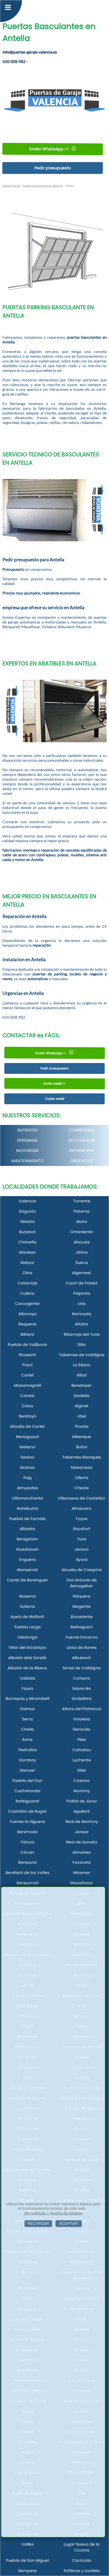 This screenshot has width=109, height=2576. Describe the element at coordinates (81, 1508) in the screenshot. I see `Almácera` at that location.